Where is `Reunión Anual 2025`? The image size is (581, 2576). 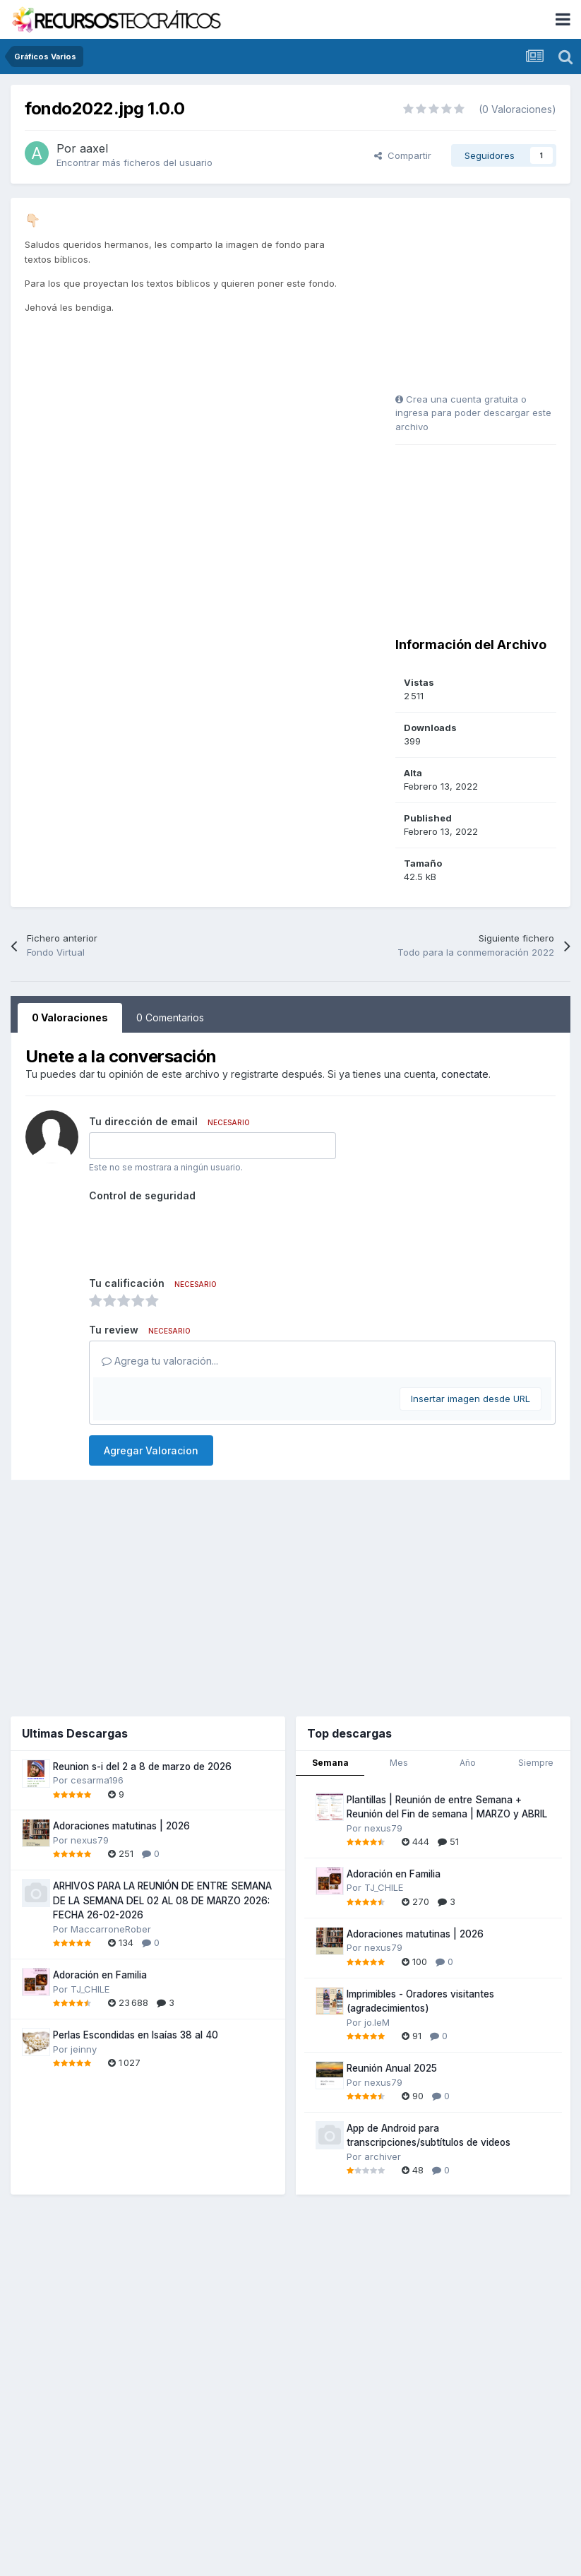
Reunión Anual 2025 is located at coordinates (392, 2068).